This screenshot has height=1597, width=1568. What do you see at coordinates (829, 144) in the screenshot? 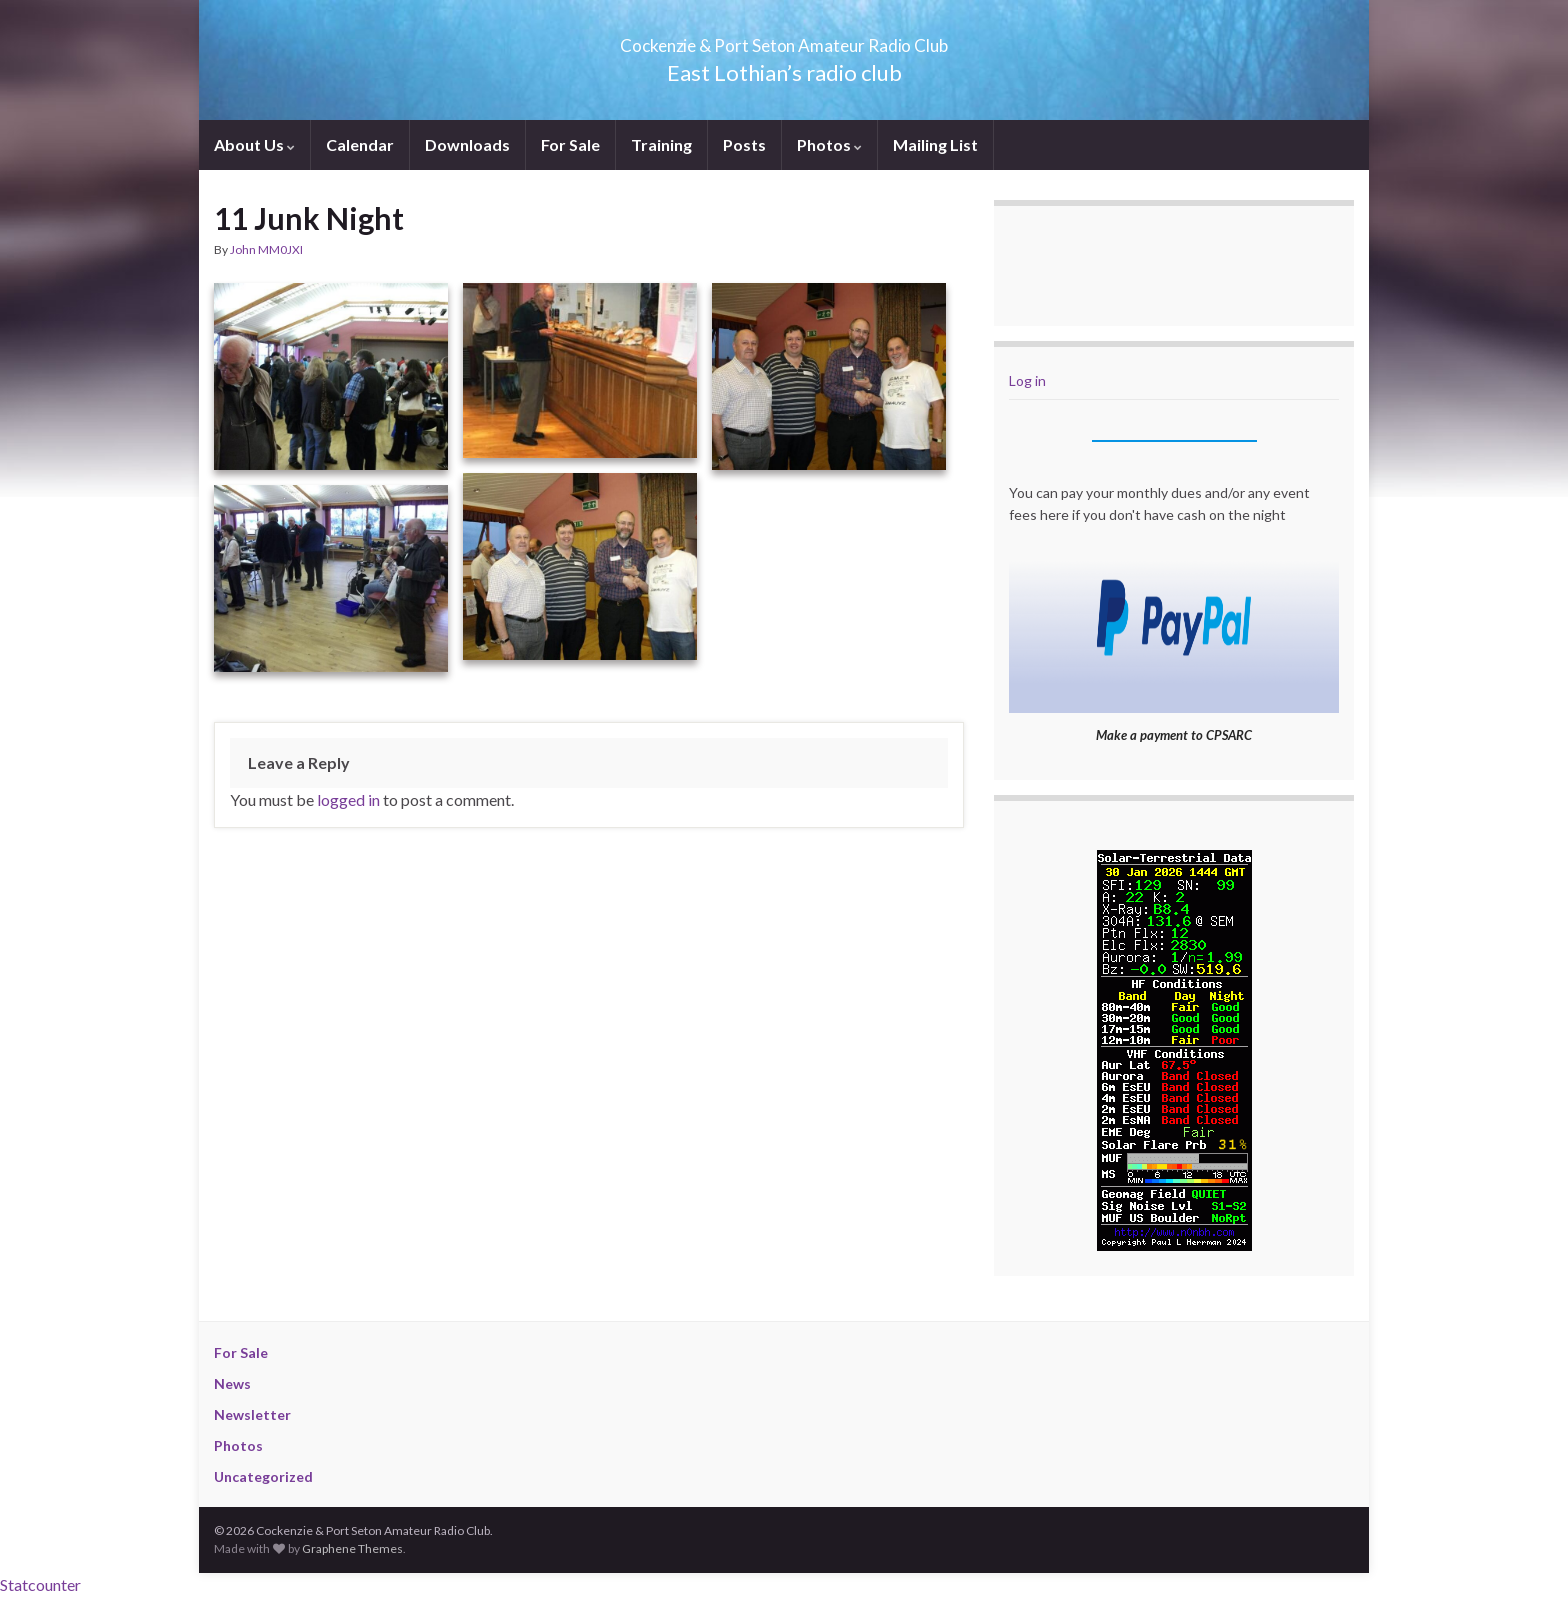
I see `Photos` at bounding box center [829, 144].